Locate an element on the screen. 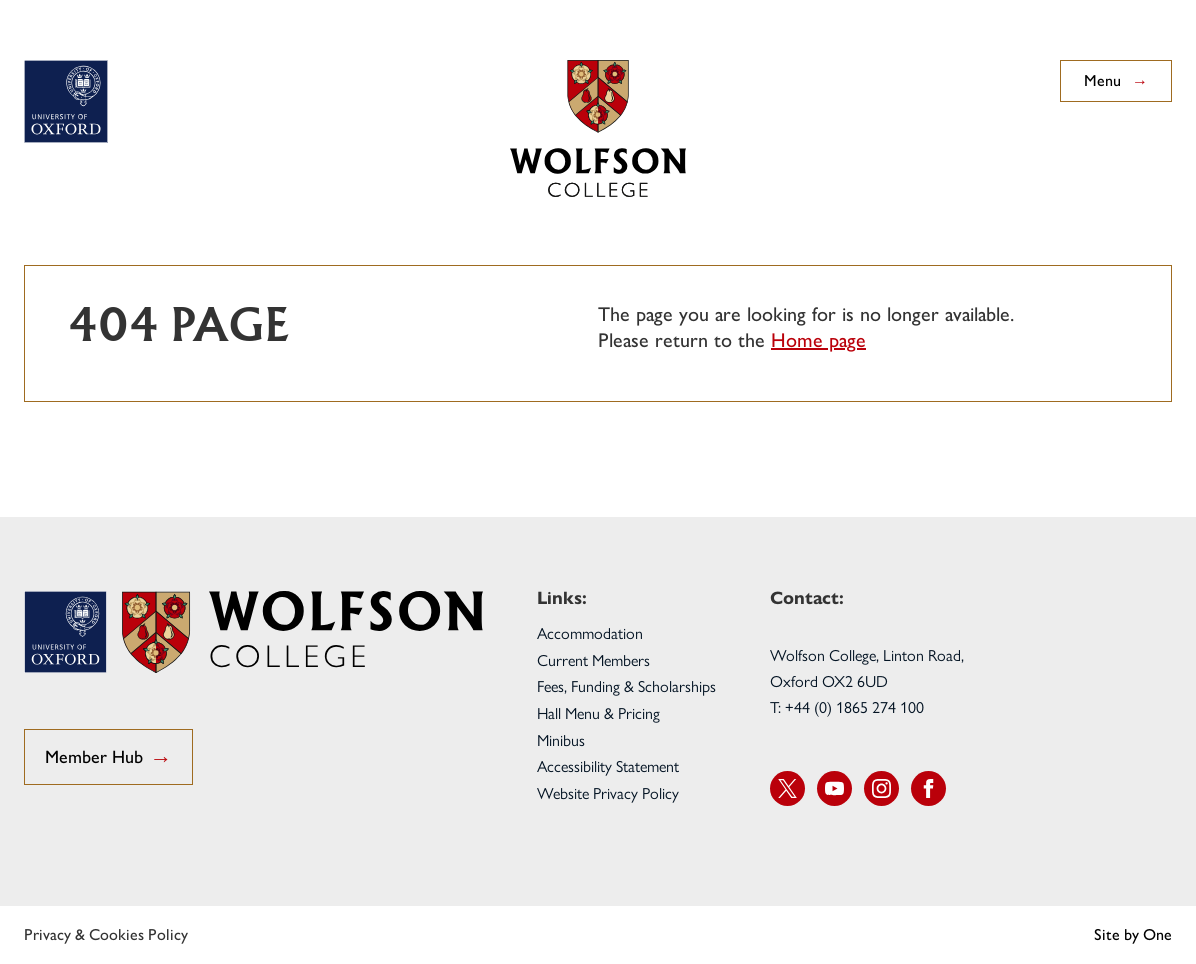  Home page is located at coordinates (818, 340).